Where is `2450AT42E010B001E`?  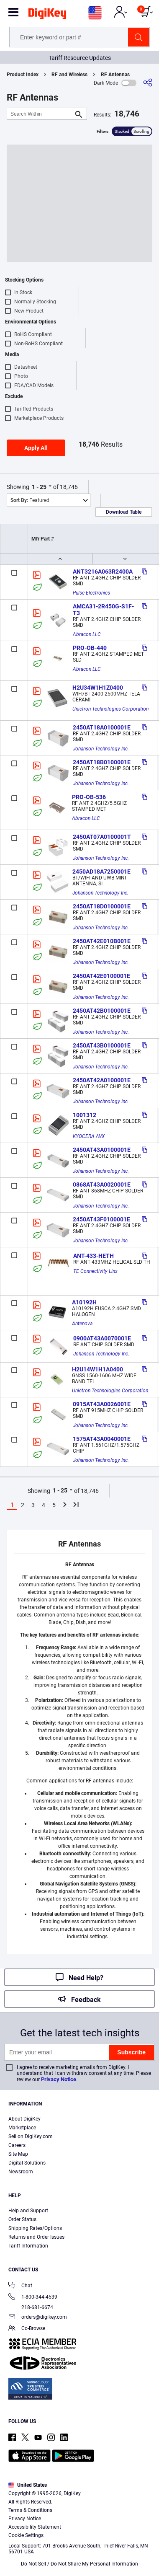
2450AT42E010B001E is located at coordinates (102, 941).